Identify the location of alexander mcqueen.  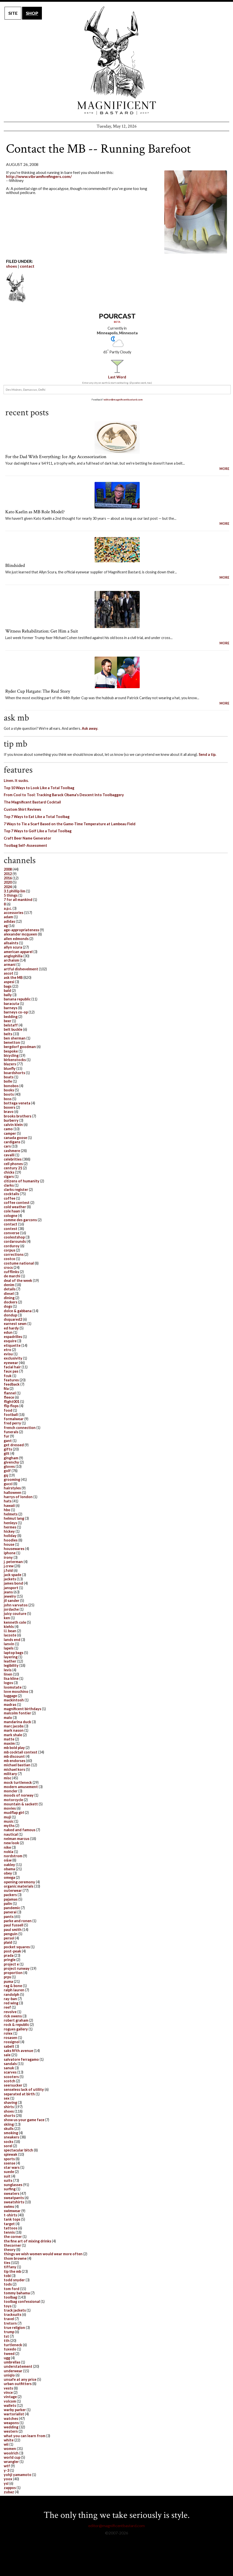
(20, 934).